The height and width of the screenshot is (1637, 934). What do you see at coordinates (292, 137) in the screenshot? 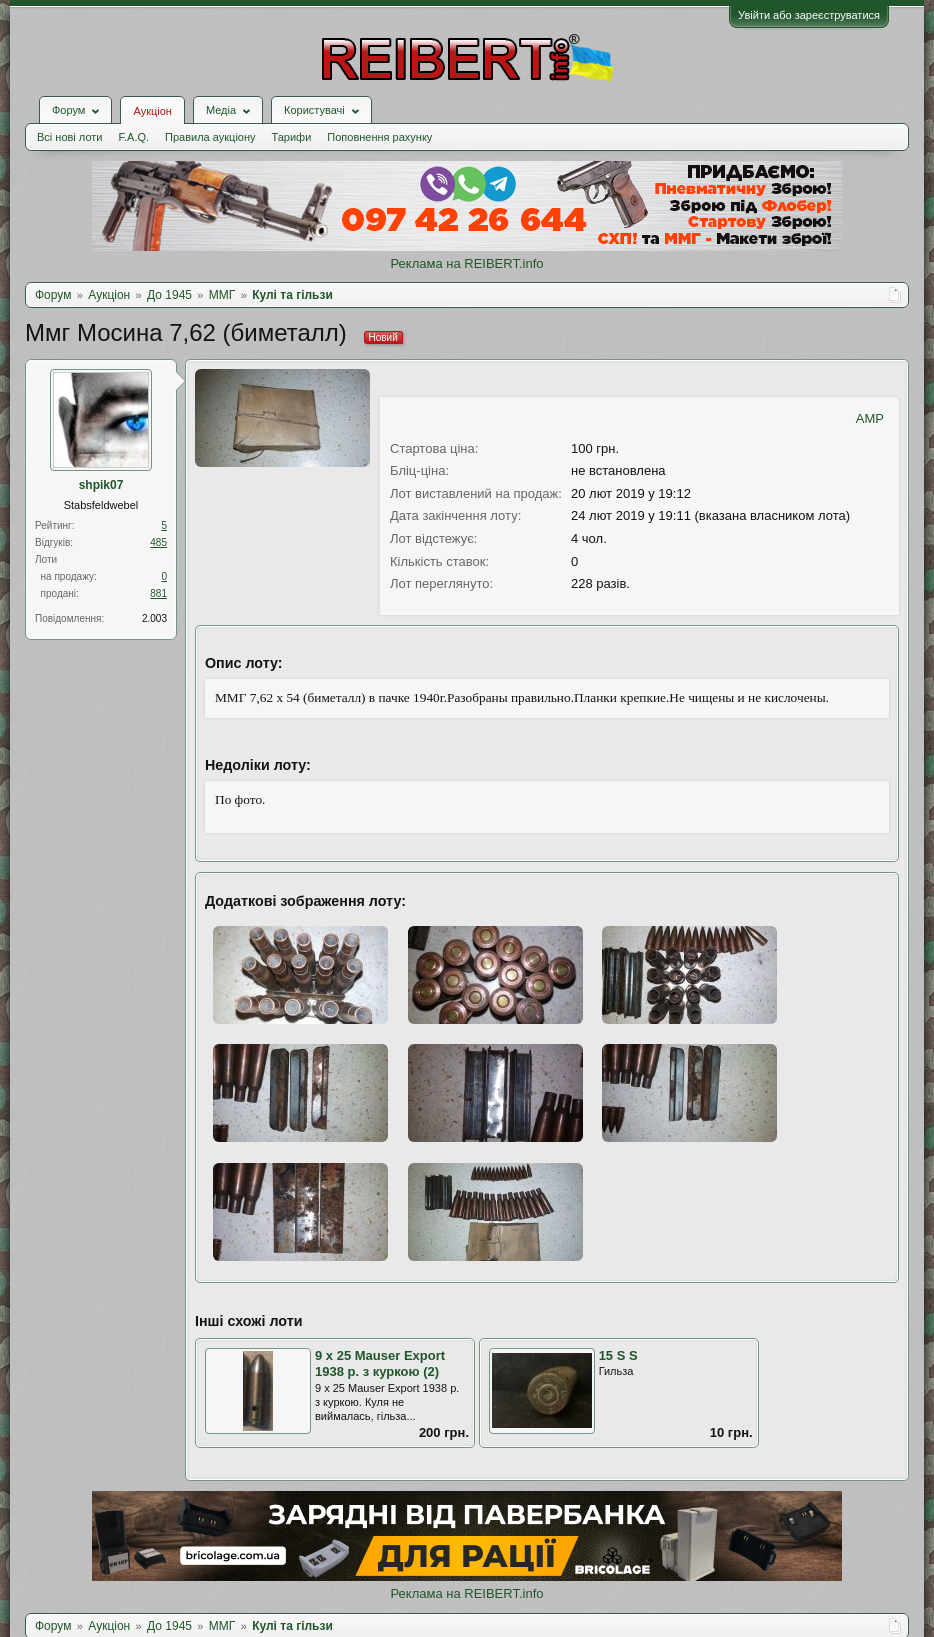
I see `Тарифи` at bounding box center [292, 137].